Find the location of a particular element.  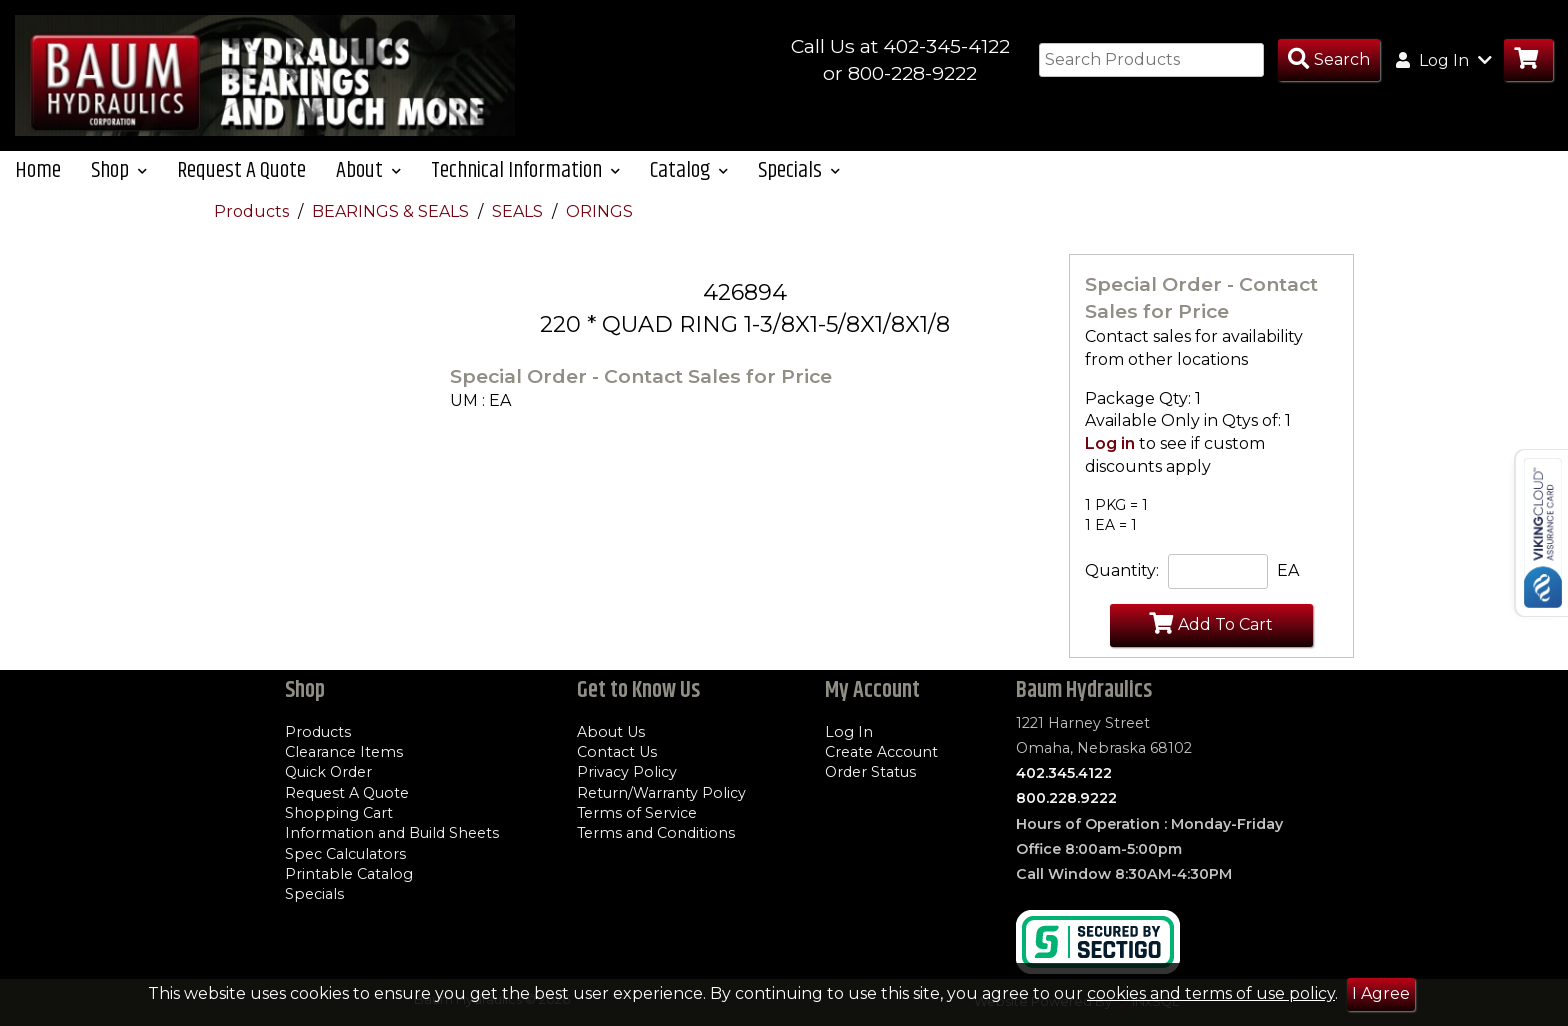

Create Account is located at coordinates (881, 752).